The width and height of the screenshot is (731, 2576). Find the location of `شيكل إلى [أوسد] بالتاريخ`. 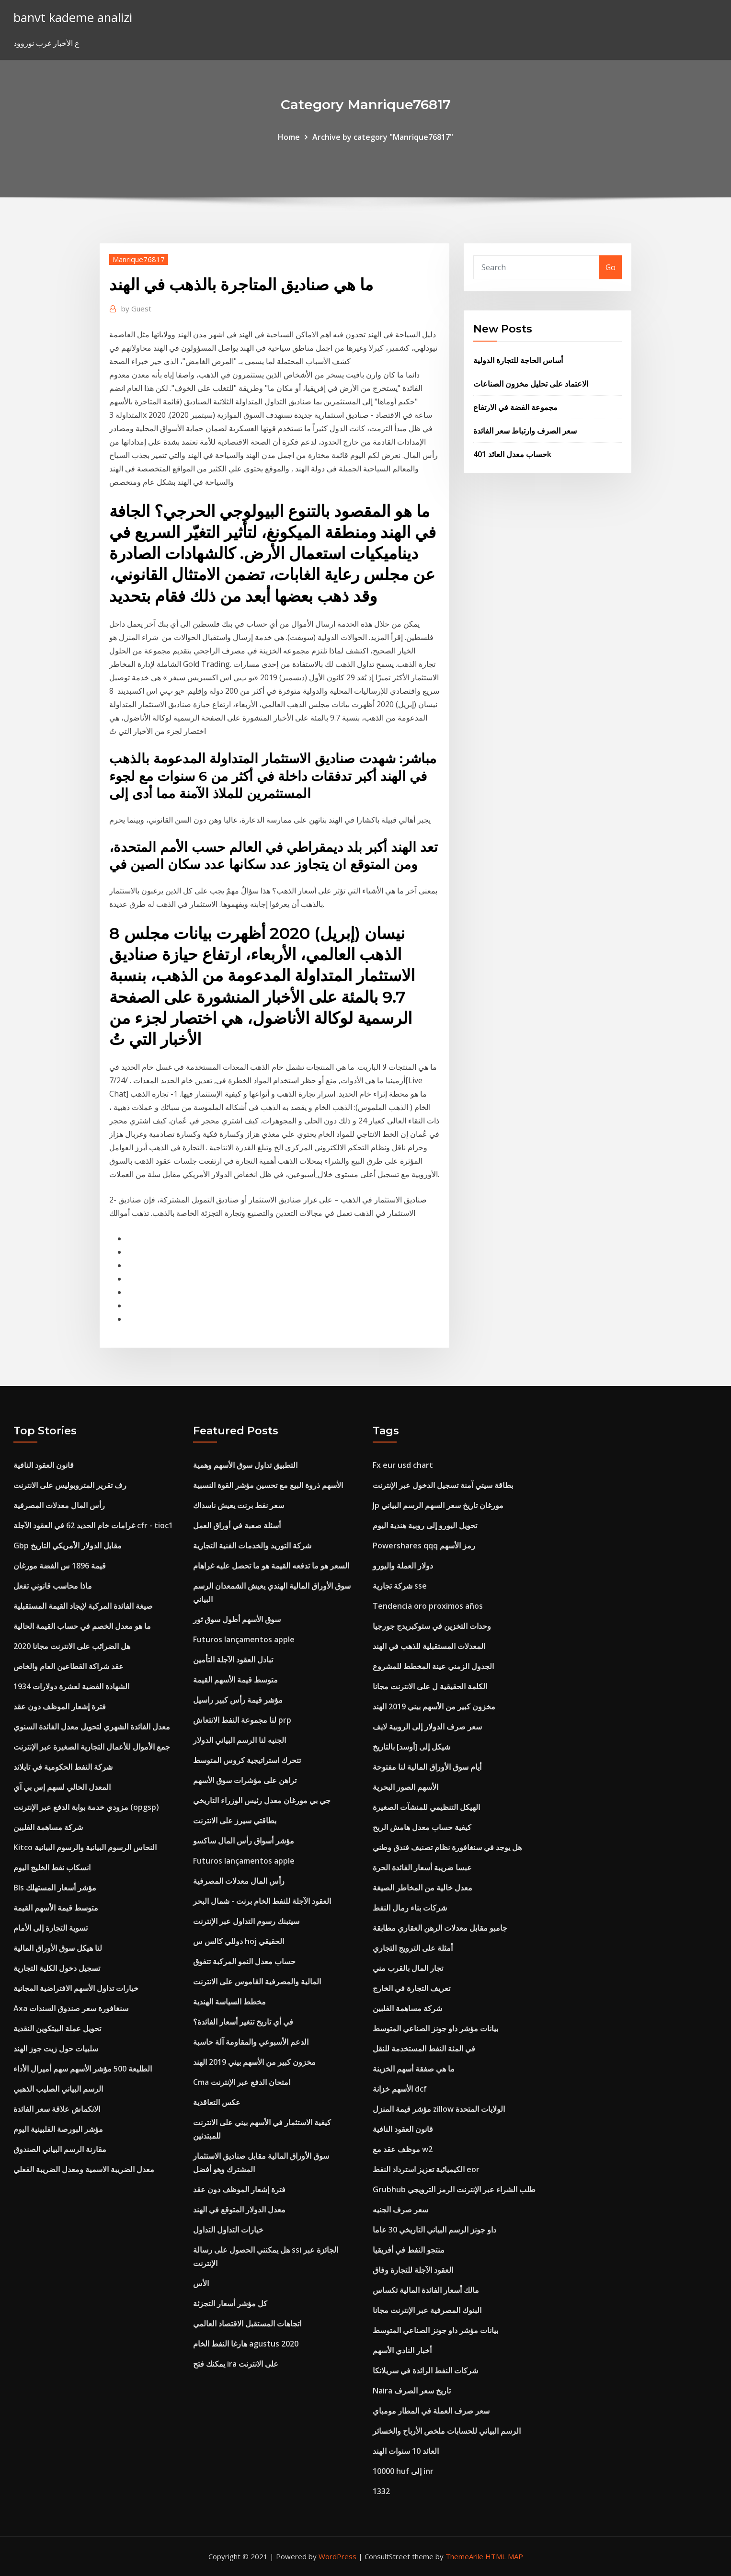

شيكل إلى [أوسد] بالتاريخ is located at coordinates (411, 1746).